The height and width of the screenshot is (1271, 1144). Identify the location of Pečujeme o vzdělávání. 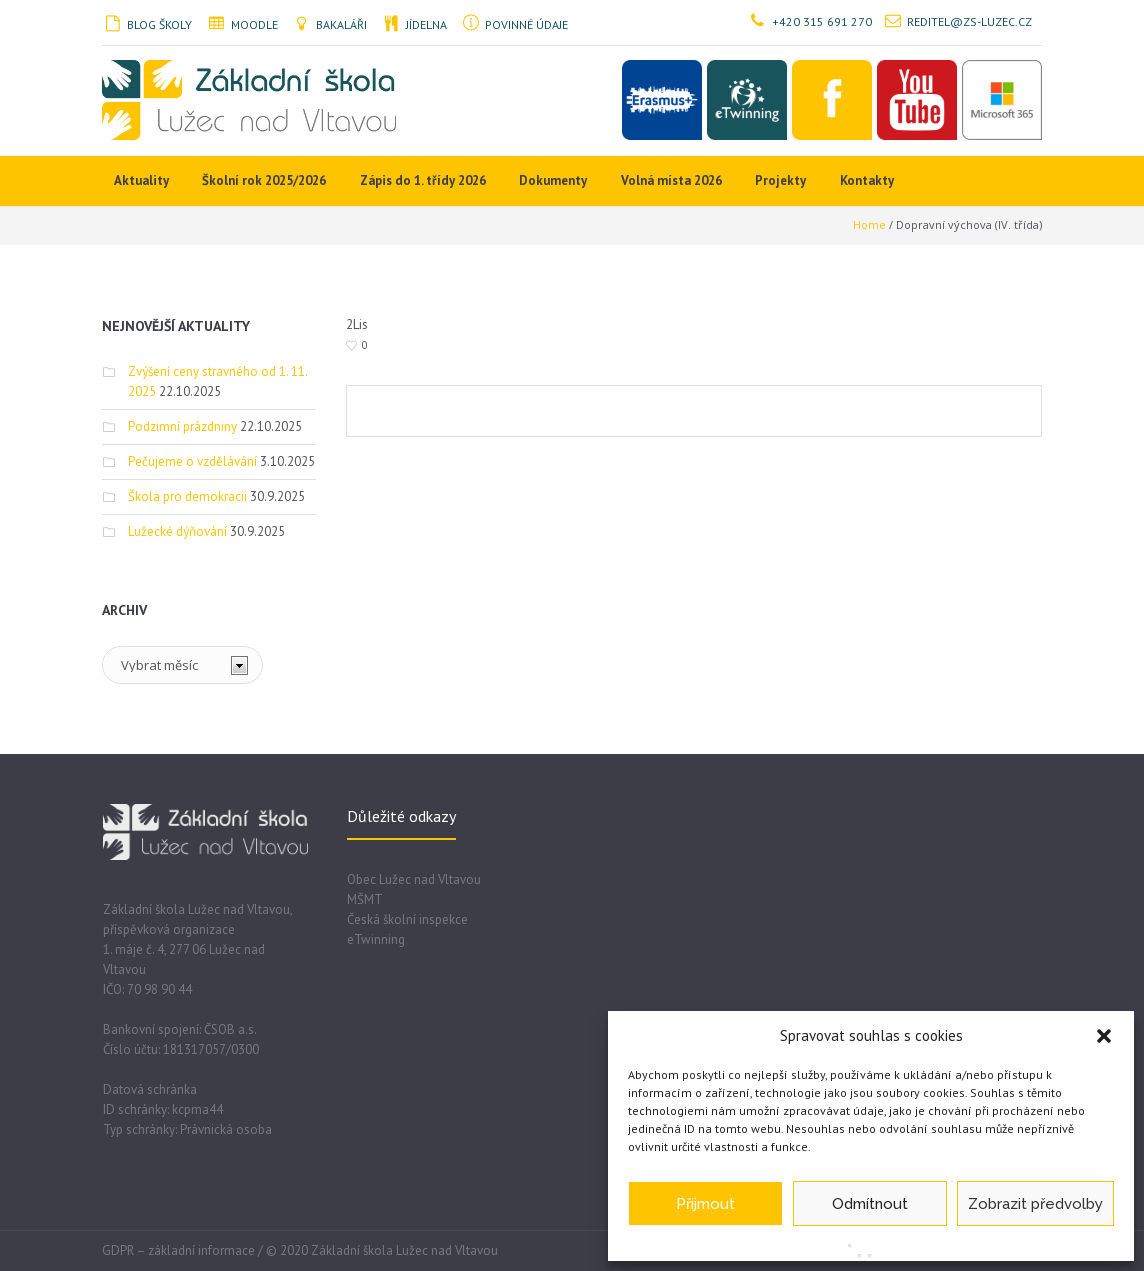
(192, 461).